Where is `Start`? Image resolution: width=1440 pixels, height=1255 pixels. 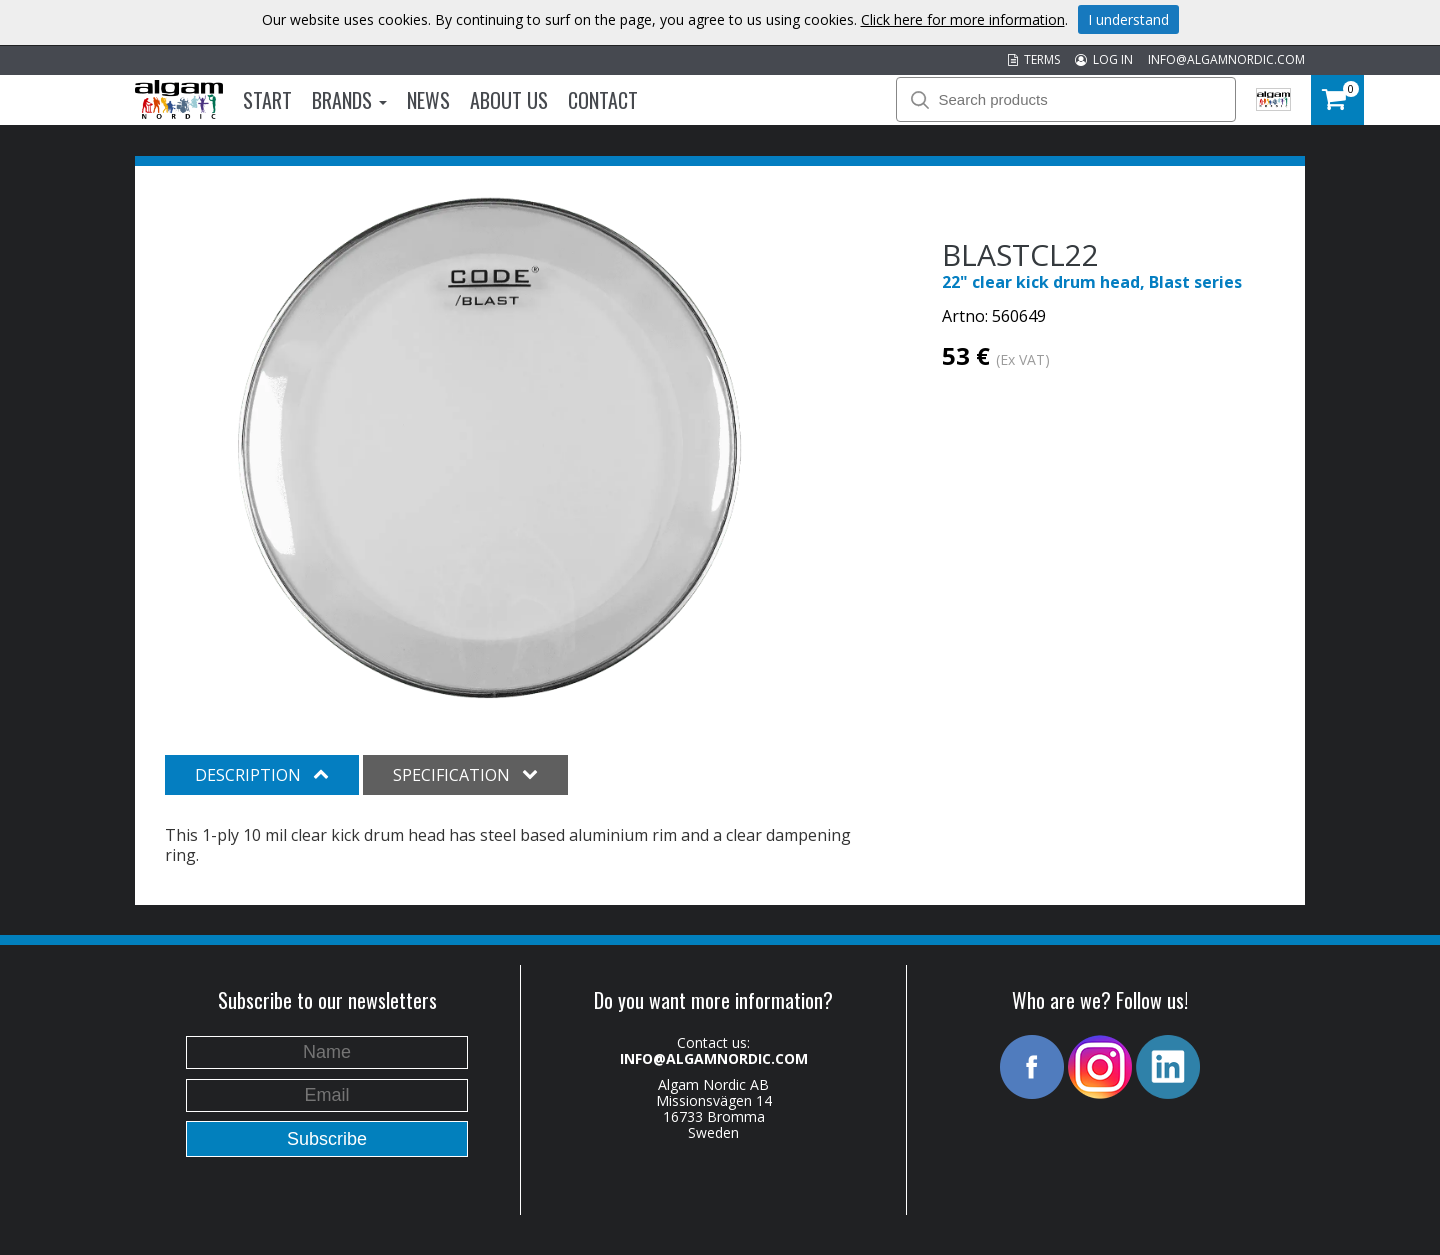 Start is located at coordinates (267, 100).